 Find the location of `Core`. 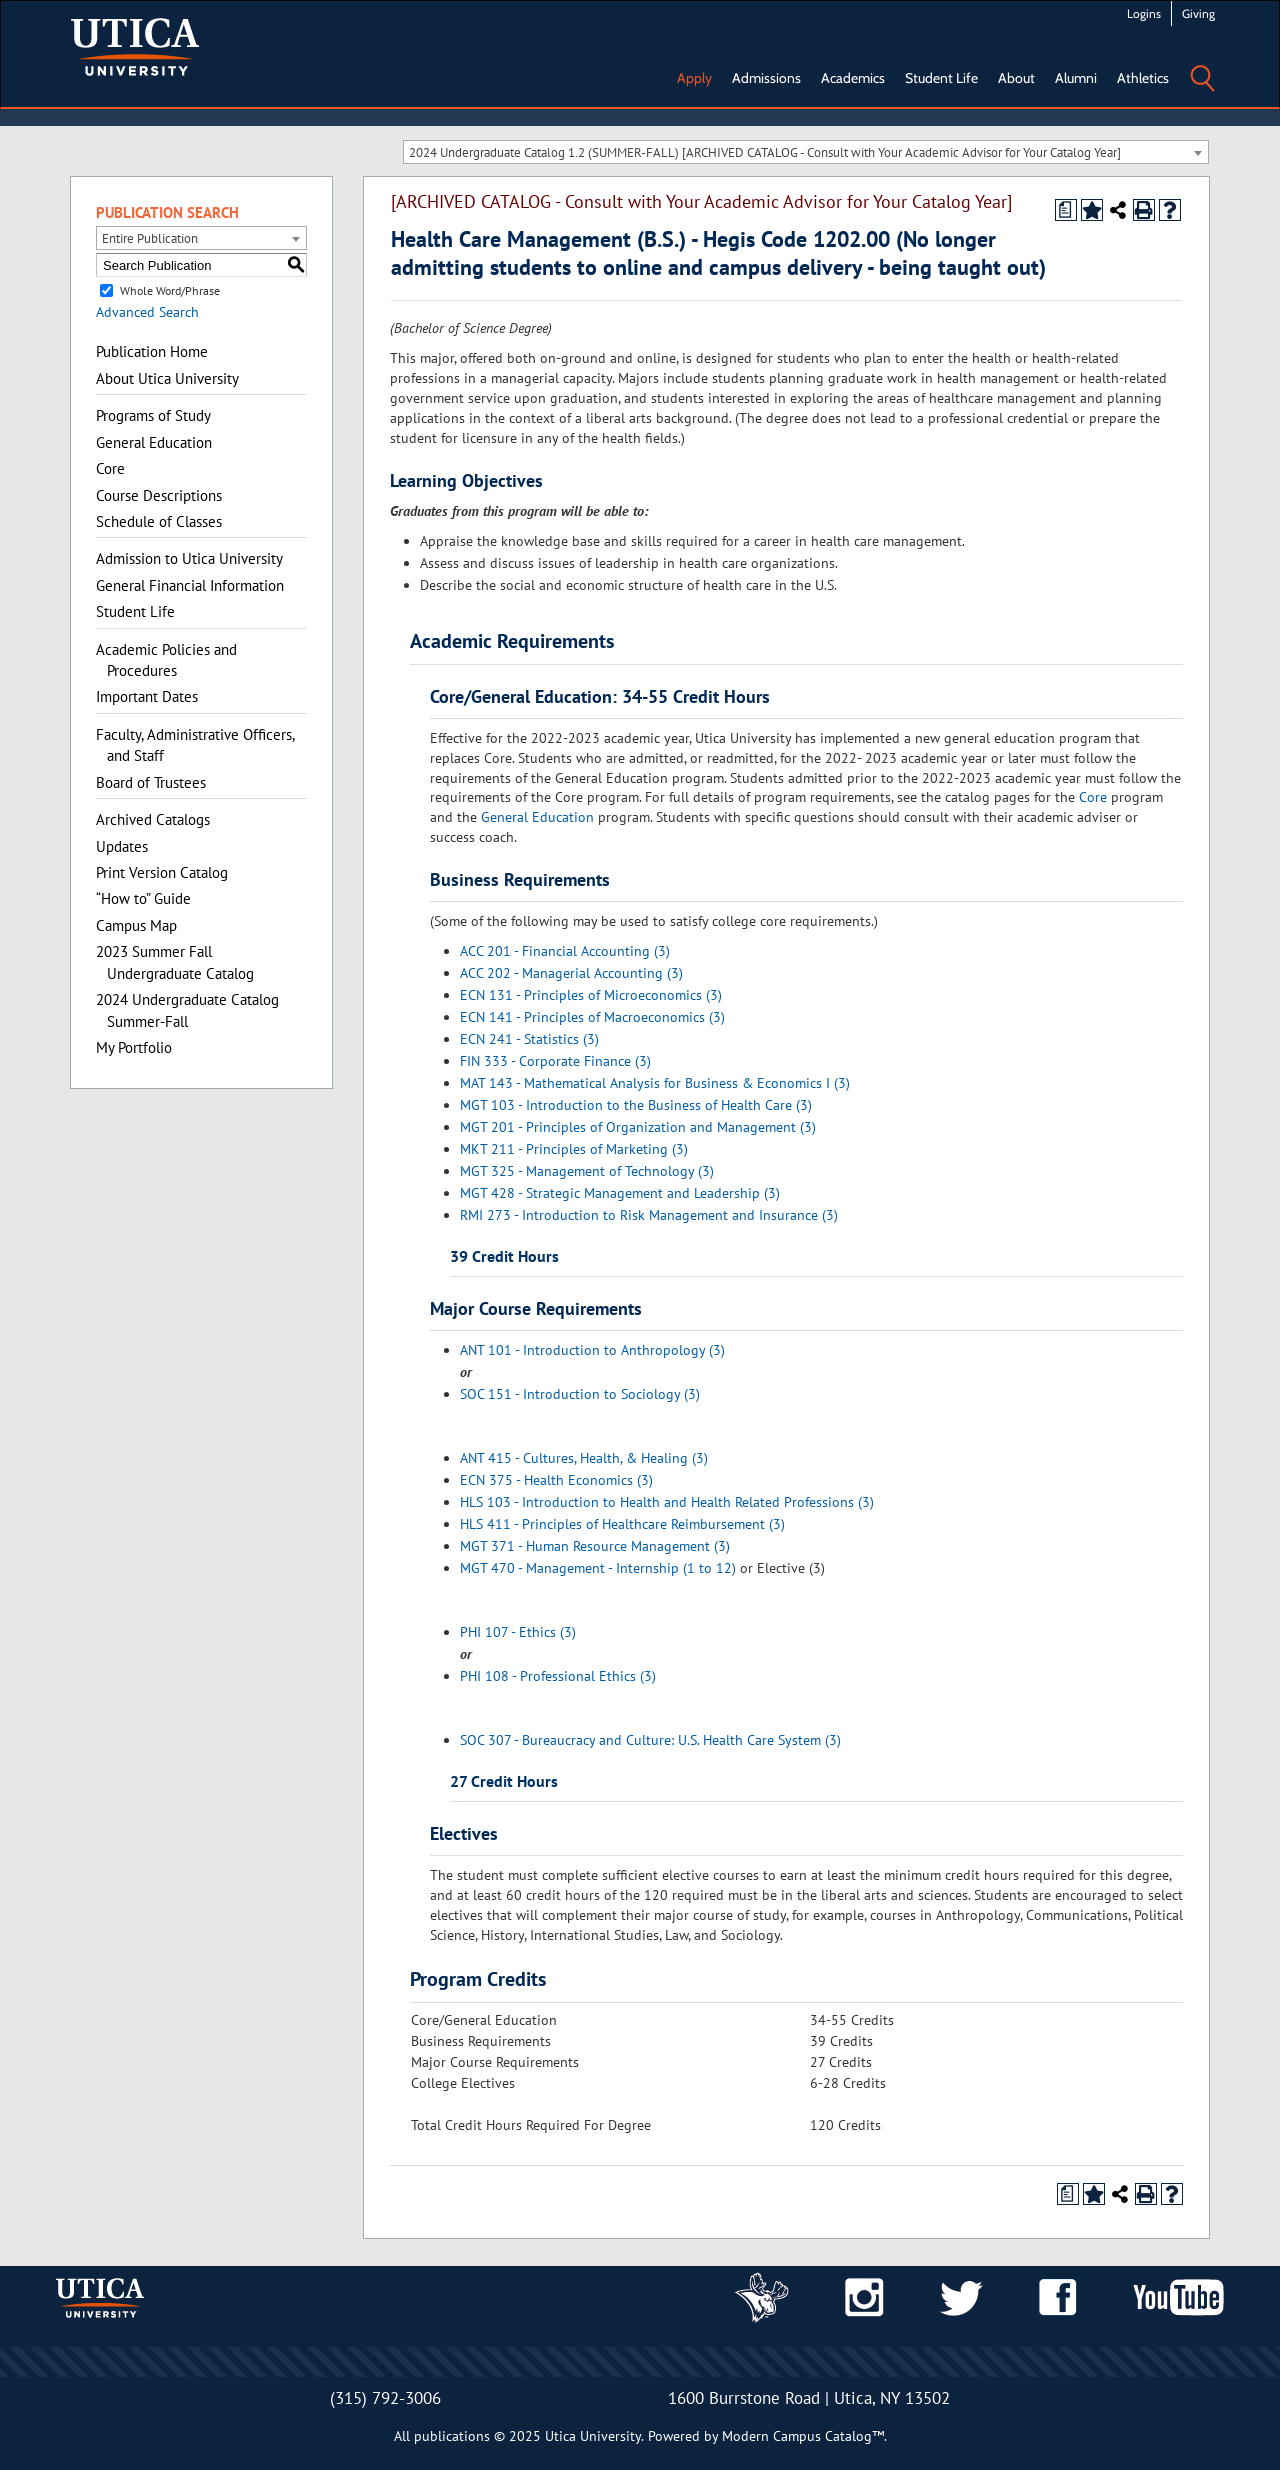

Core is located at coordinates (110, 468).